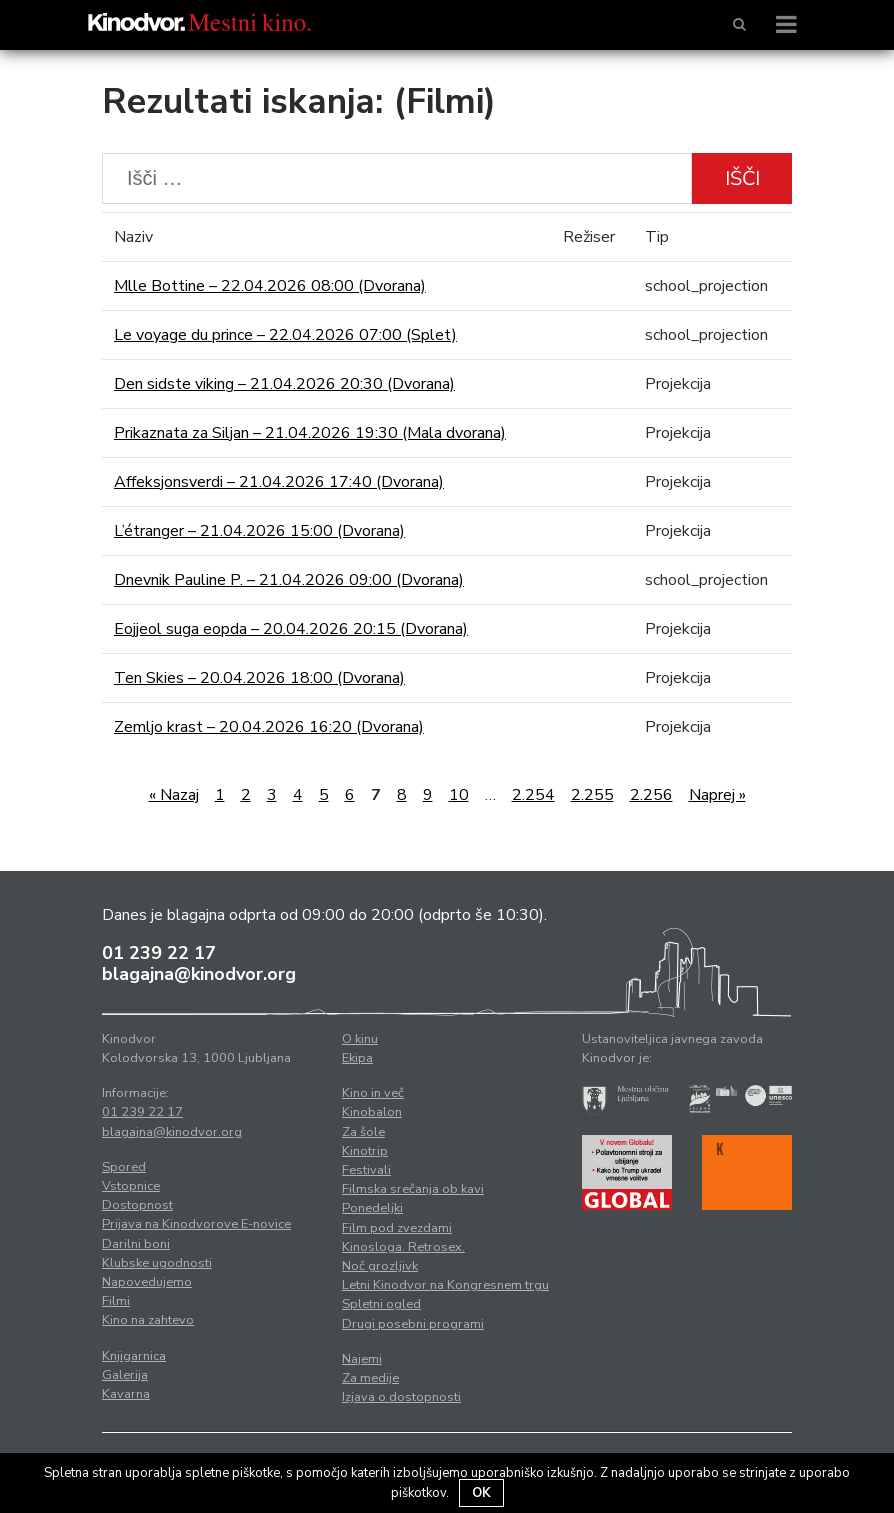 The image size is (894, 1513). Describe the element at coordinates (147, 1282) in the screenshot. I see `Napovedujemo` at that location.